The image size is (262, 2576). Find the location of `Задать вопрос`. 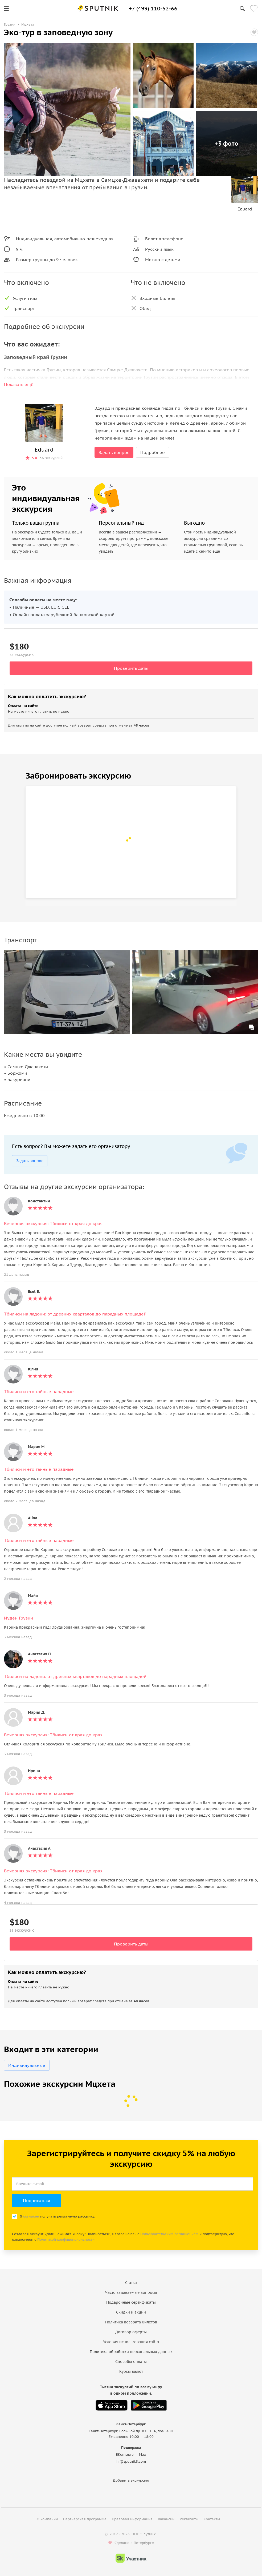

Задать вопрос is located at coordinates (114, 452).